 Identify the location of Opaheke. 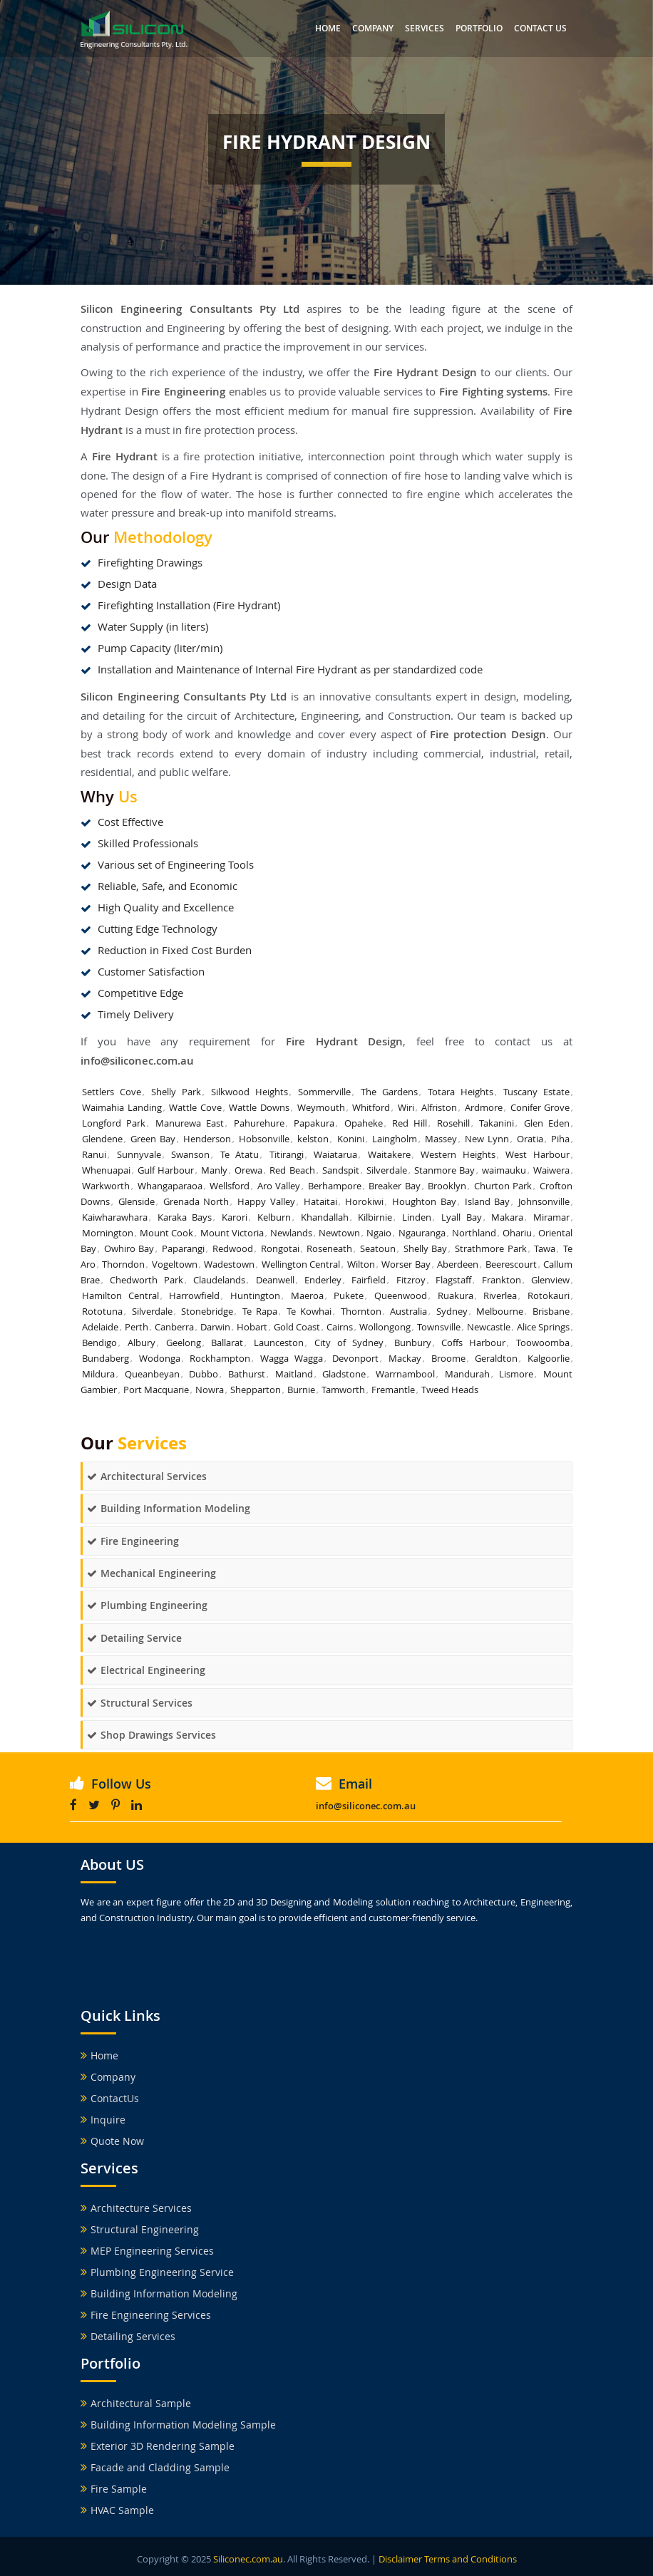
(363, 1123).